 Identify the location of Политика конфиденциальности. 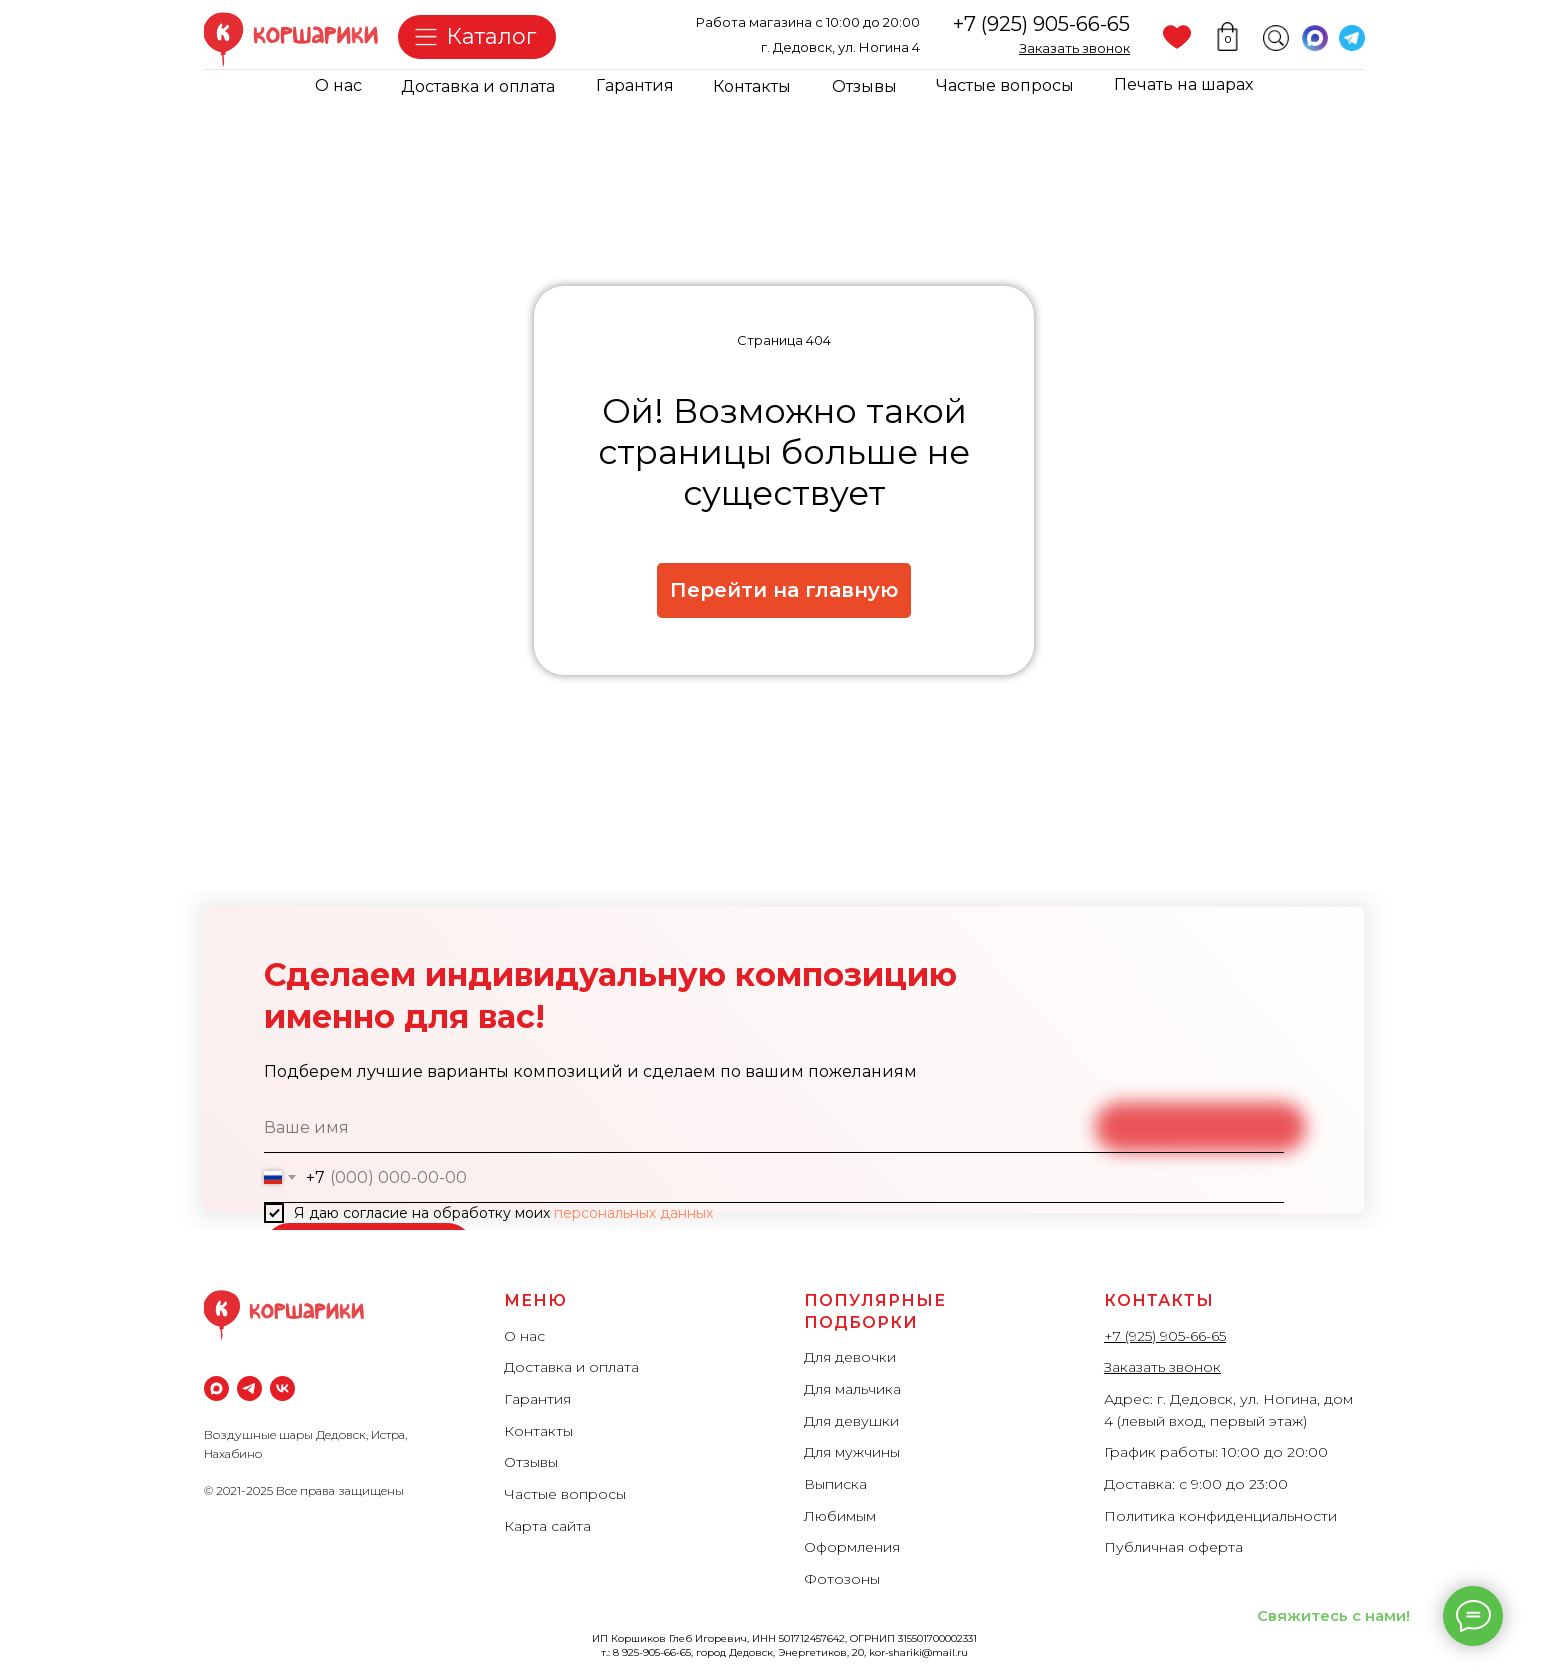
(1220, 1516).